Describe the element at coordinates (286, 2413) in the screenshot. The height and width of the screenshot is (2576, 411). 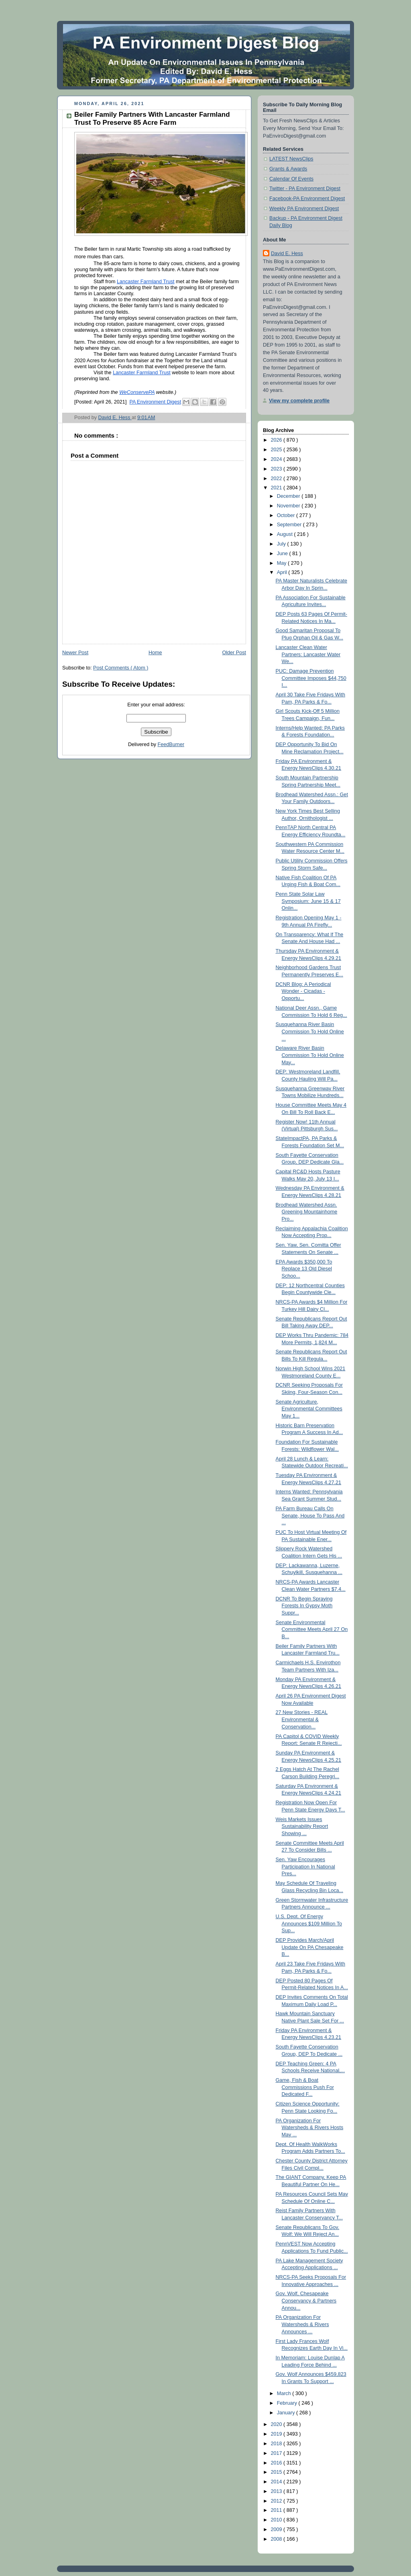
I see `January` at that location.